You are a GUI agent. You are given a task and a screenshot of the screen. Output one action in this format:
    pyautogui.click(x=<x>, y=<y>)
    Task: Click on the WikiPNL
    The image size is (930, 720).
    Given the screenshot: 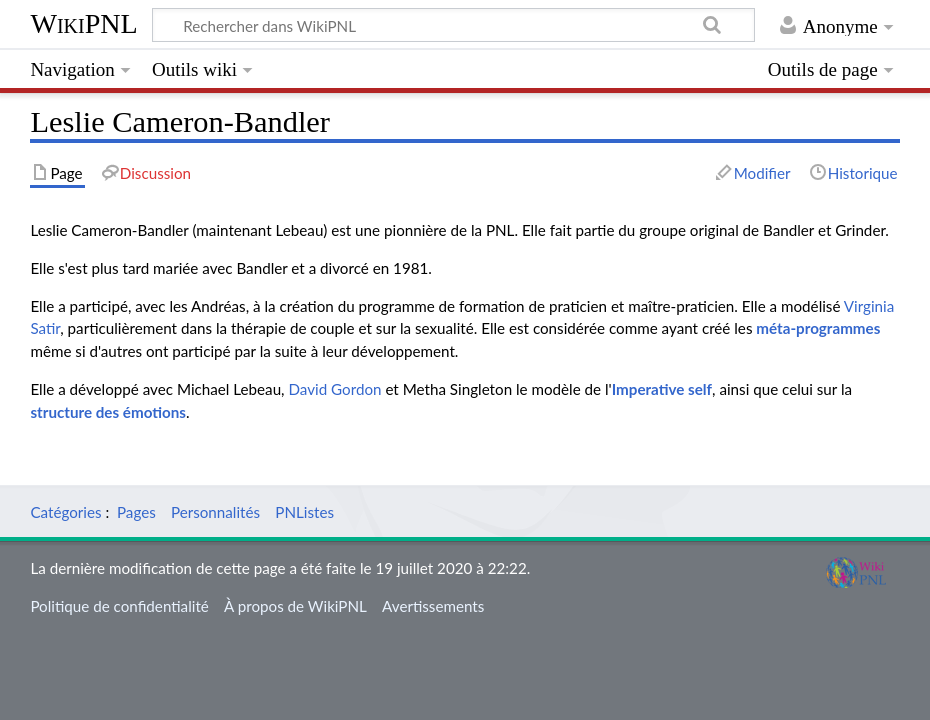 What is the action you would take?
    pyautogui.click(x=83, y=23)
    